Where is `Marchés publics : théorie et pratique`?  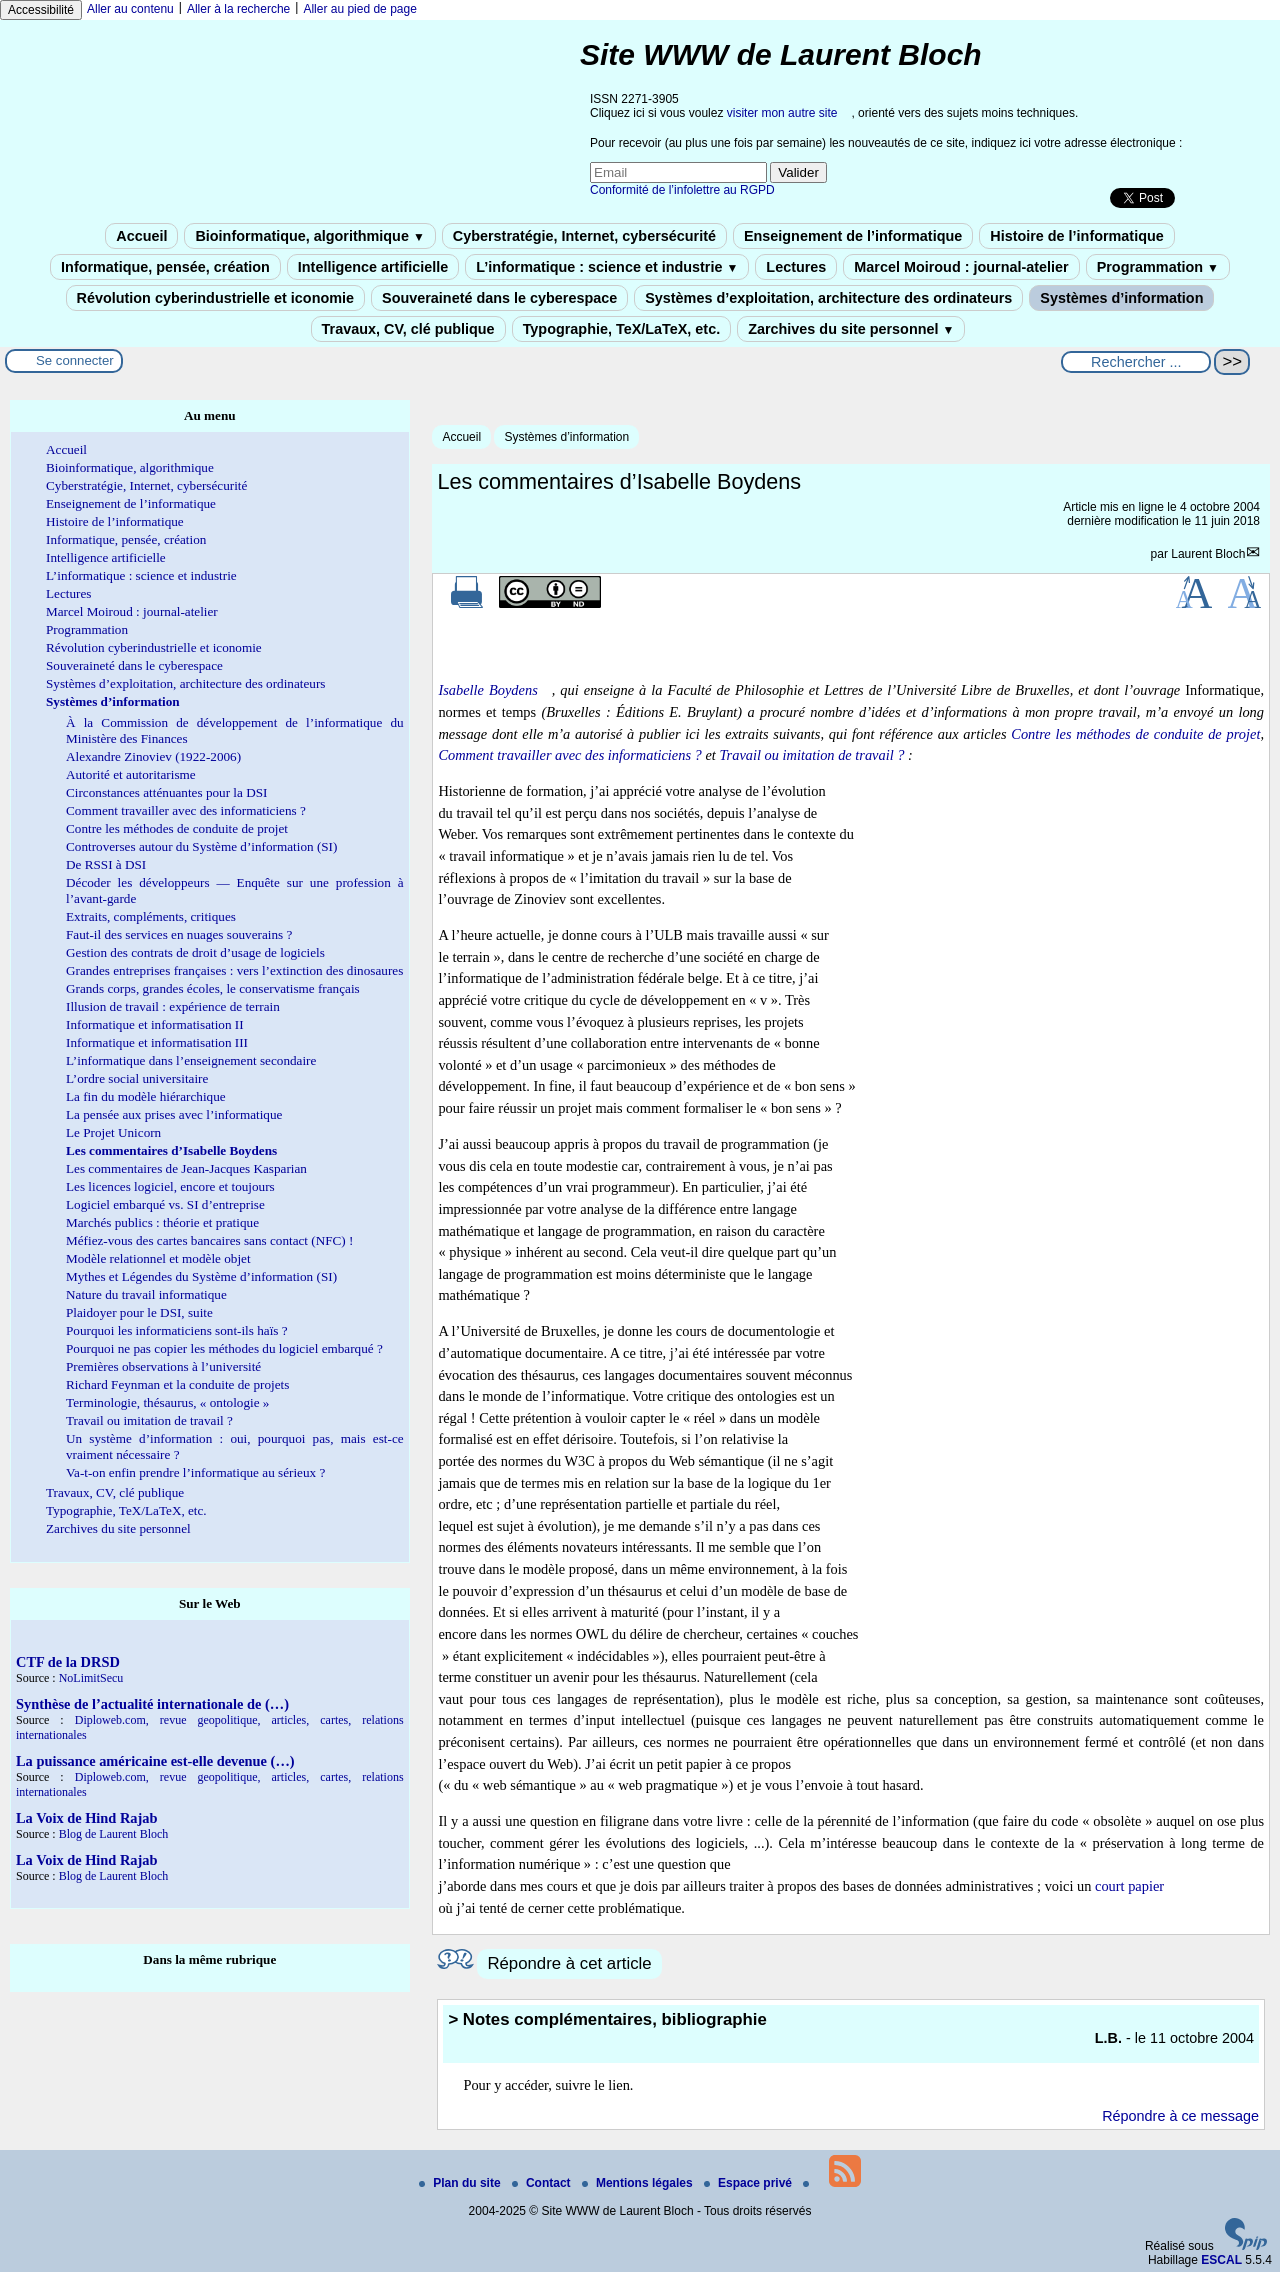 Marchés publics : théorie et pratique is located at coordinates (162, 1222).